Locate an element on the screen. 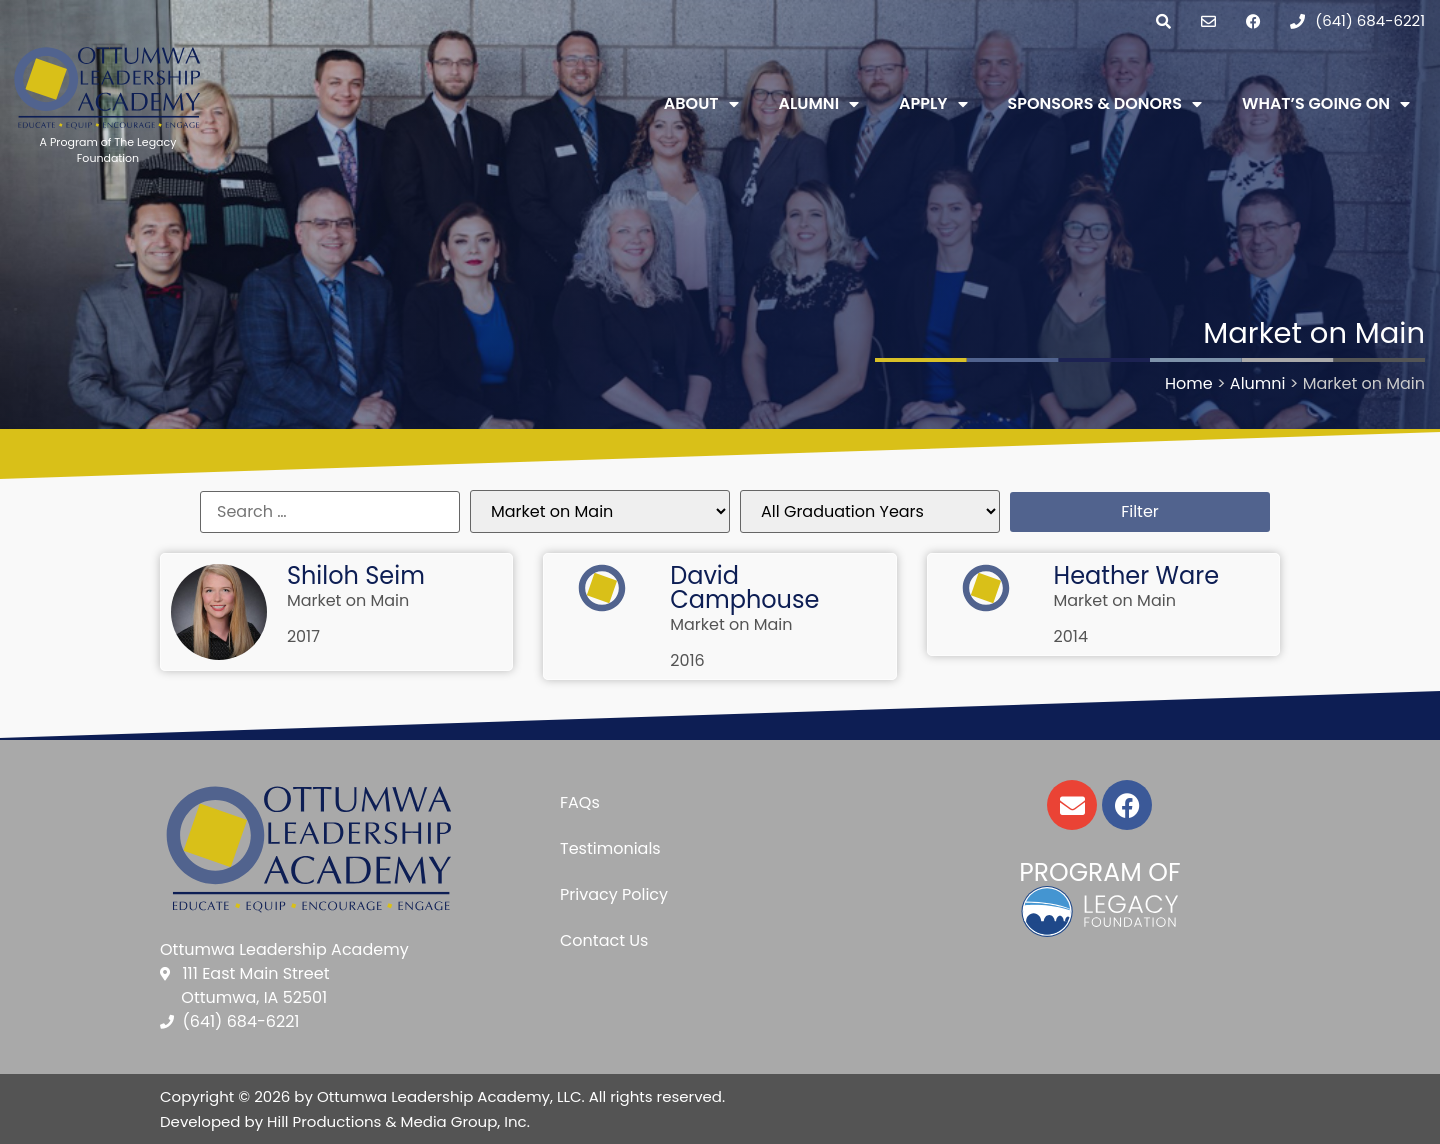  Alumni is located at coordinates (819, 104).